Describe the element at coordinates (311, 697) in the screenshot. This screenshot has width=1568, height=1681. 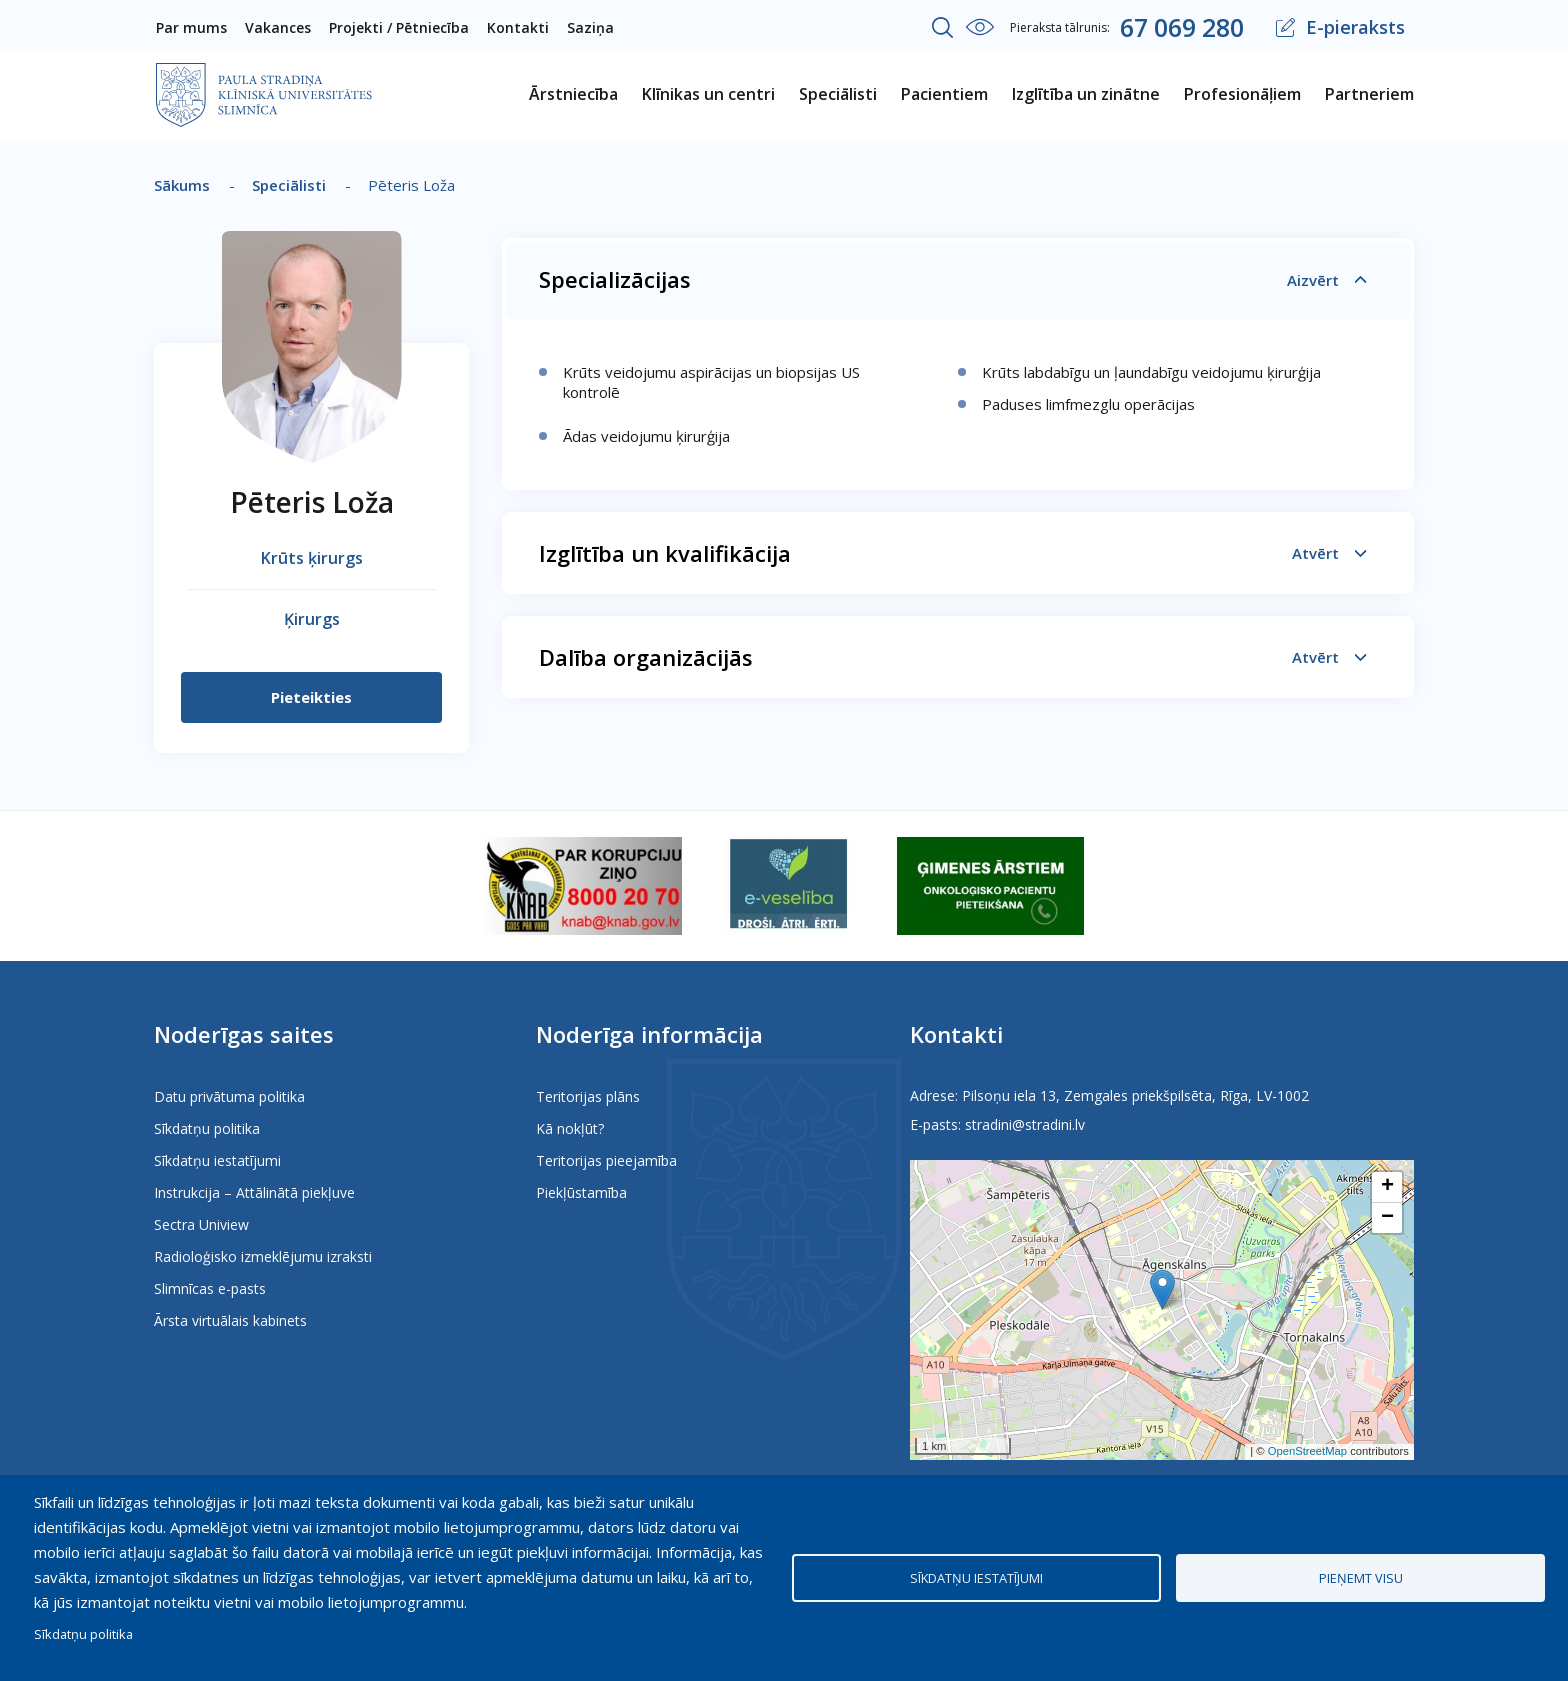
I see `Pieteikties` at that location.